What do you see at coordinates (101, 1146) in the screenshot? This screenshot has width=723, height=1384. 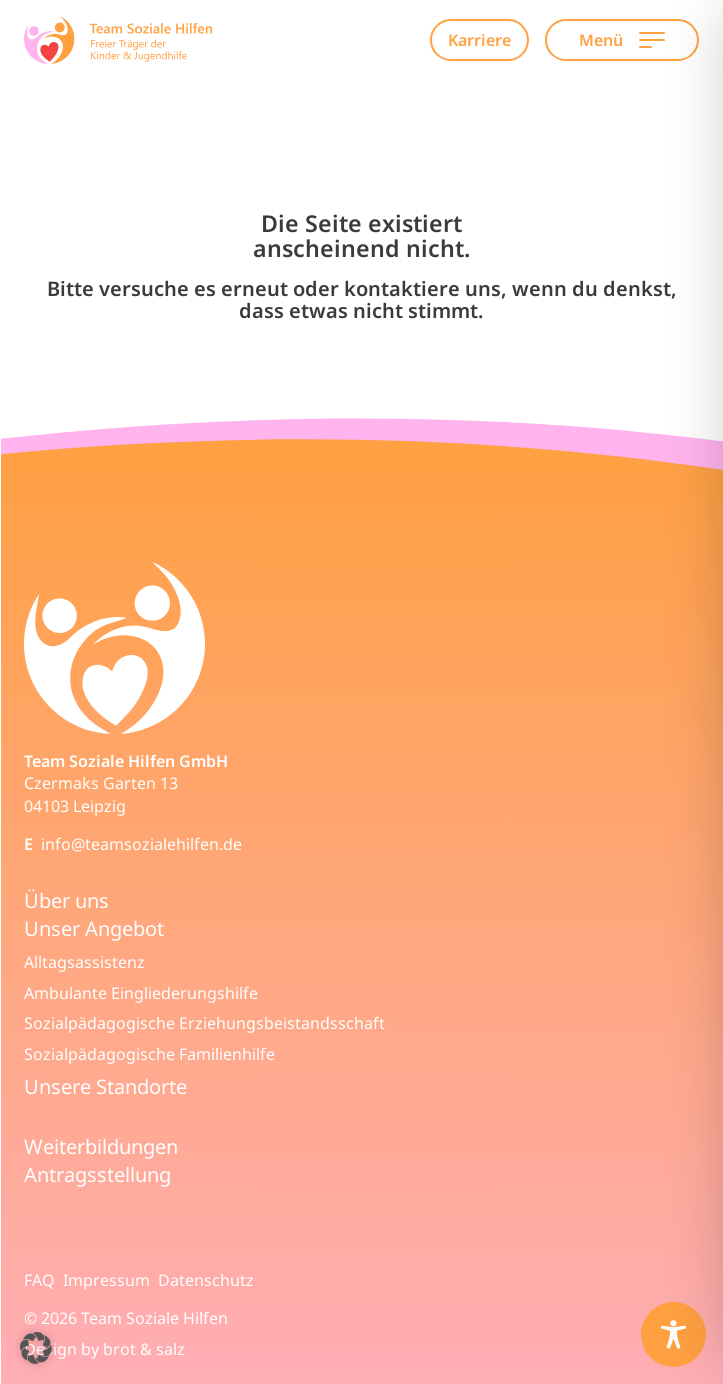 I see `Weiterbildungen` at bounding box center [101, 1146].